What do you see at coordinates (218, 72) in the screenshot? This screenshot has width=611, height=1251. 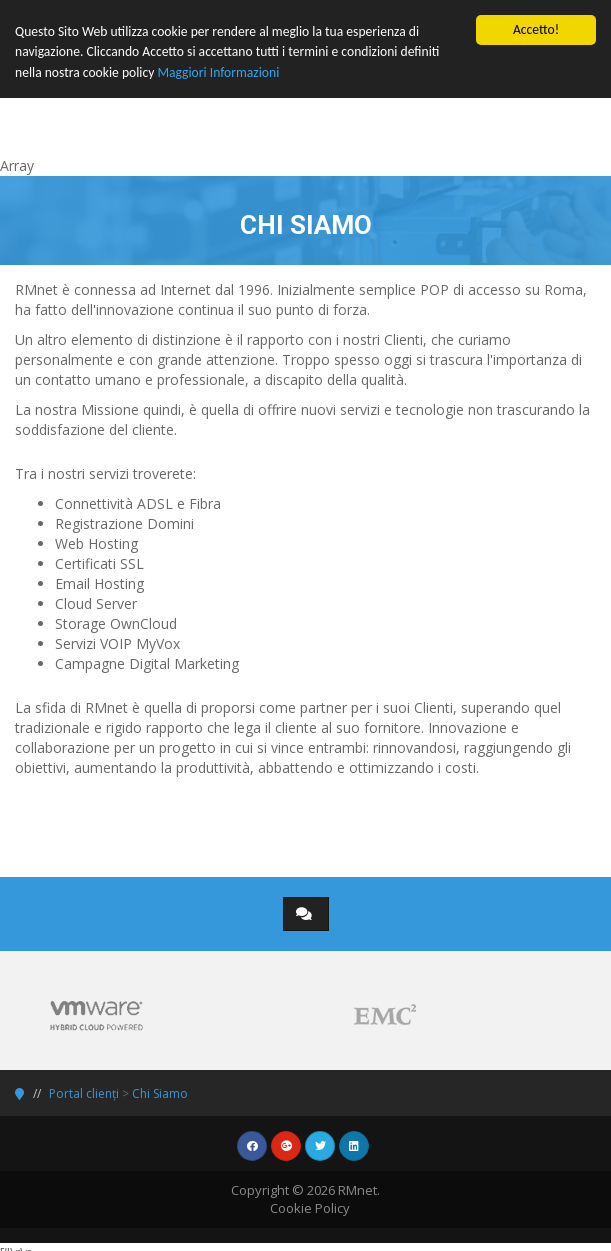 I see `Maggiori Informazioni` at bounding box center [218, 72].